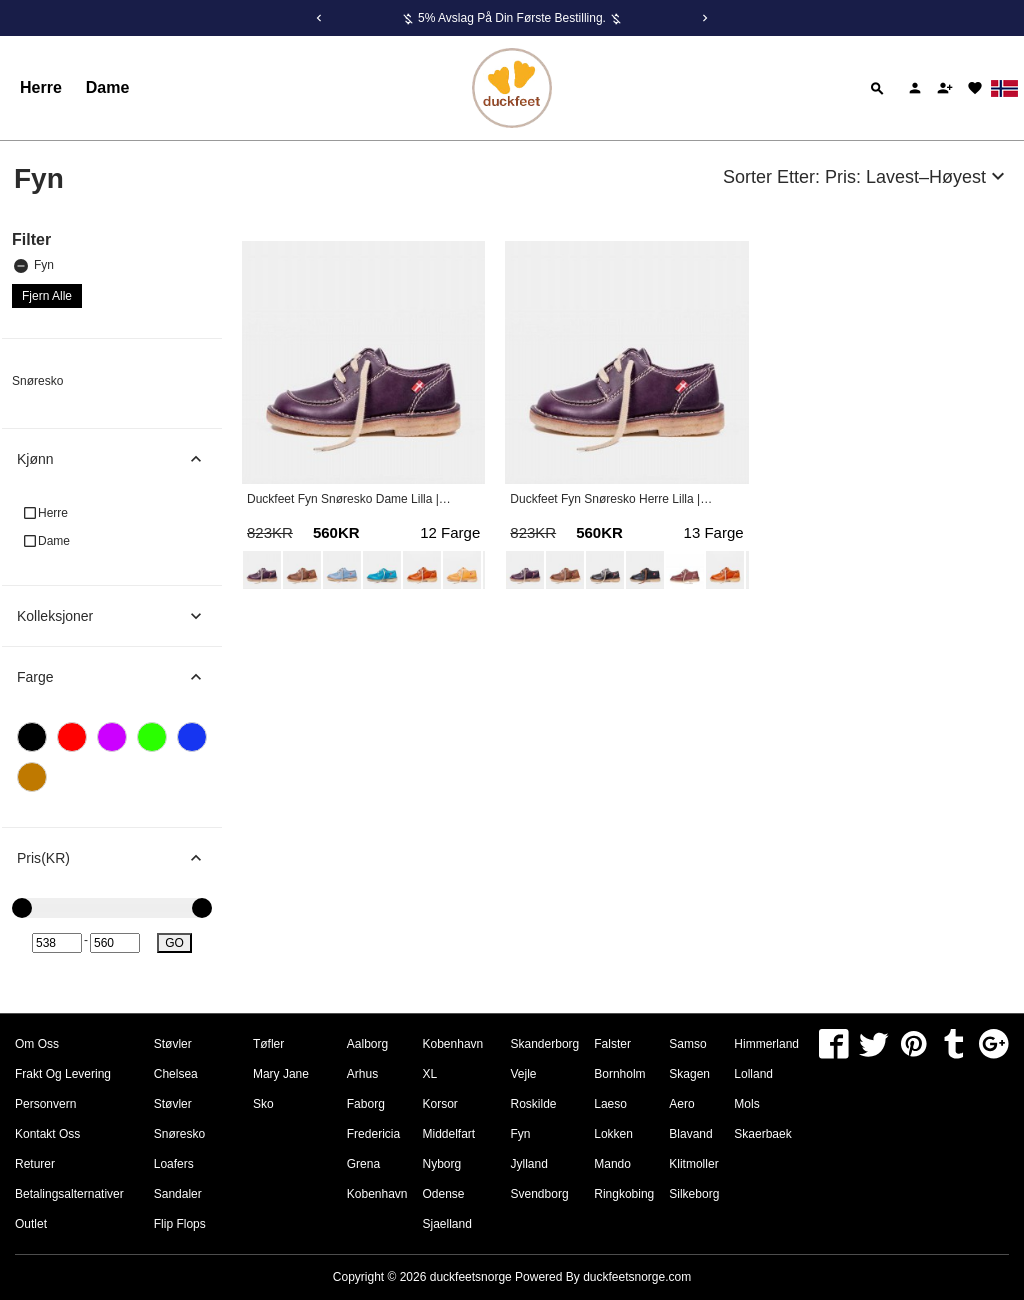  Describe the element at coordinates (281, 1089) in the screenshot. I see `Mary Jane Sko` at that location.